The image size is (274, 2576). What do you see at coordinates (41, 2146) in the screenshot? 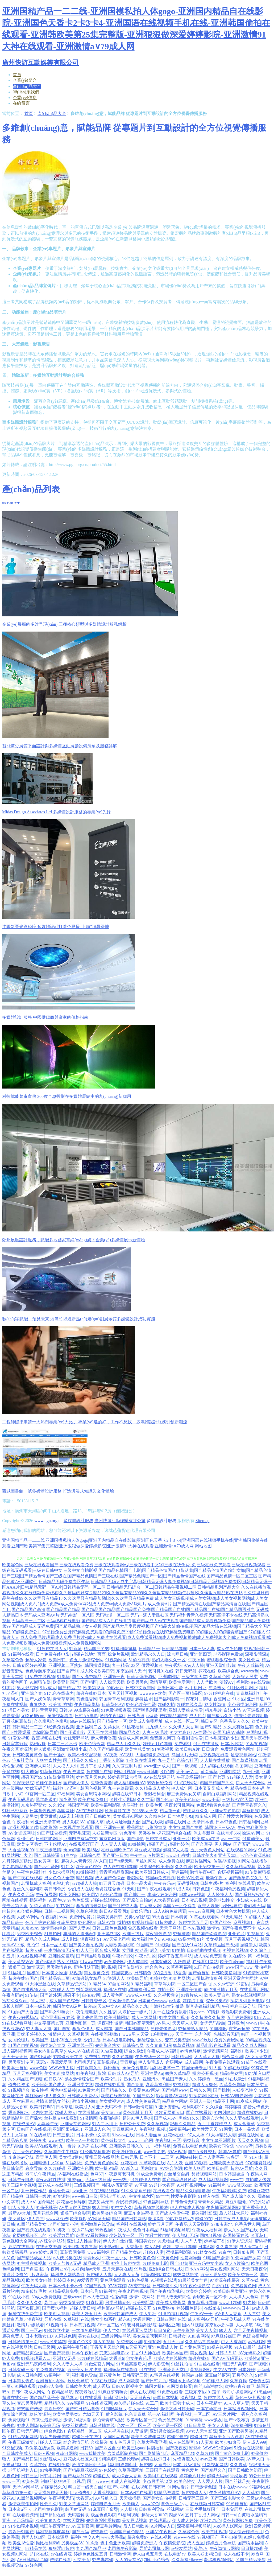
I see `欧美AⅤ在线观看` at bounding box center [41, 2146].